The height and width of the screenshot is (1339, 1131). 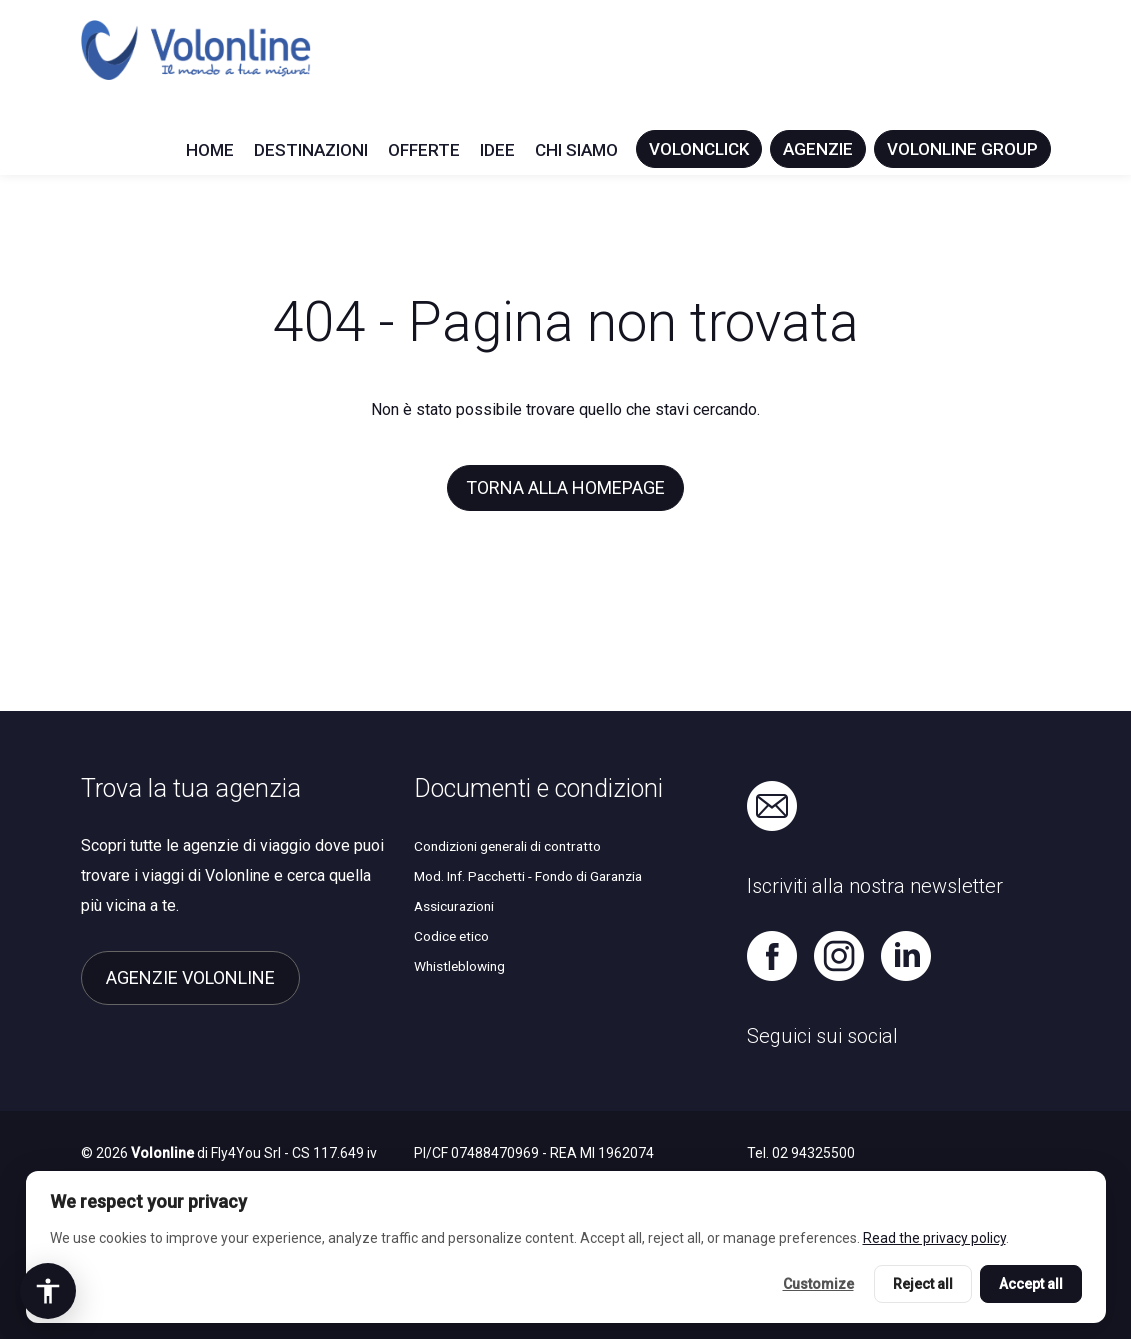 What do you see at coordinates (459, 966) in the screenshot?
I see `Whistleblowing` at bounding box center [459, 966].